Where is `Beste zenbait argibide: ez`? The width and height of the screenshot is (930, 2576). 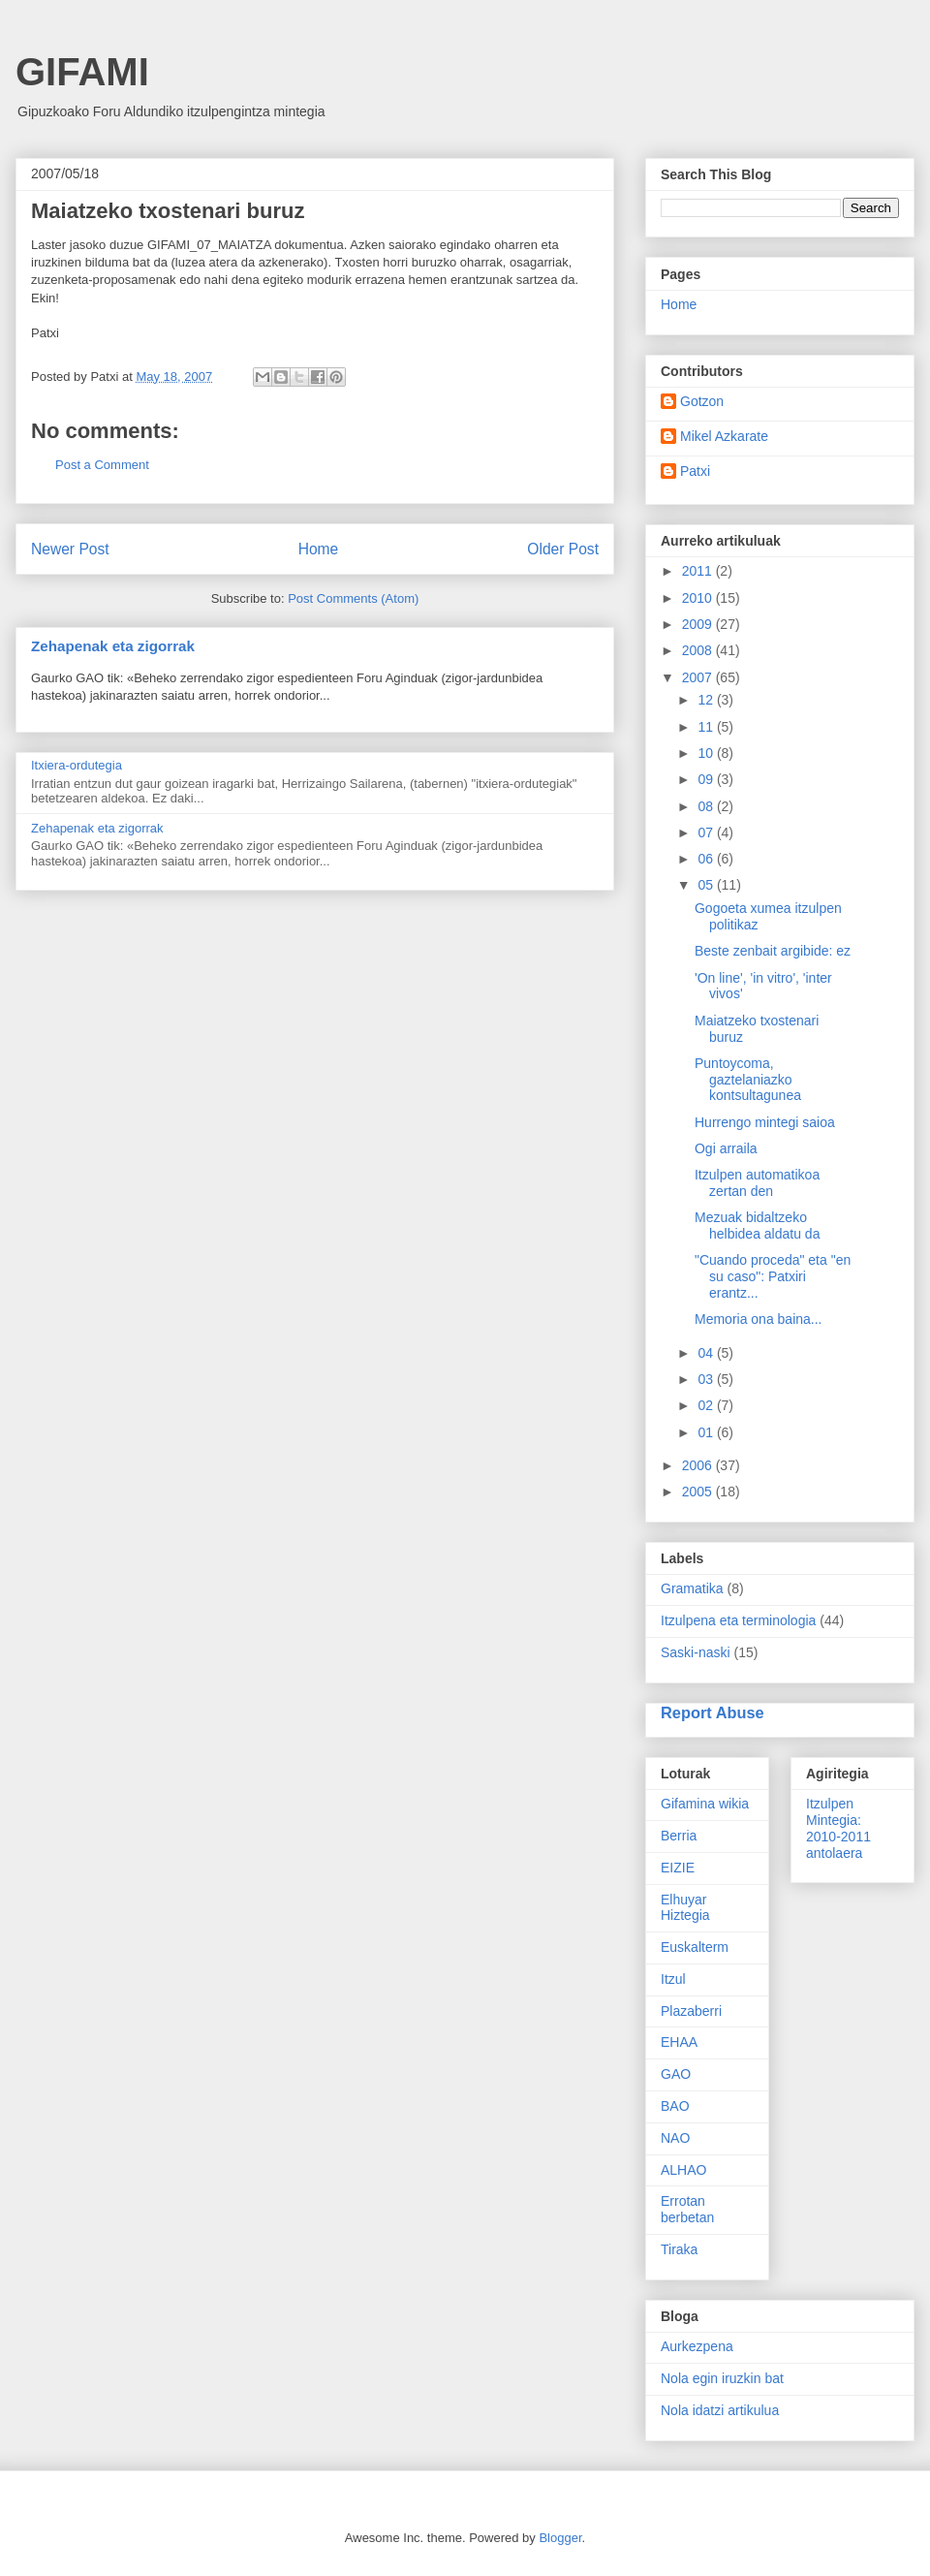 Beste zenbait argibide: ez is located at coordinates (773, 950).